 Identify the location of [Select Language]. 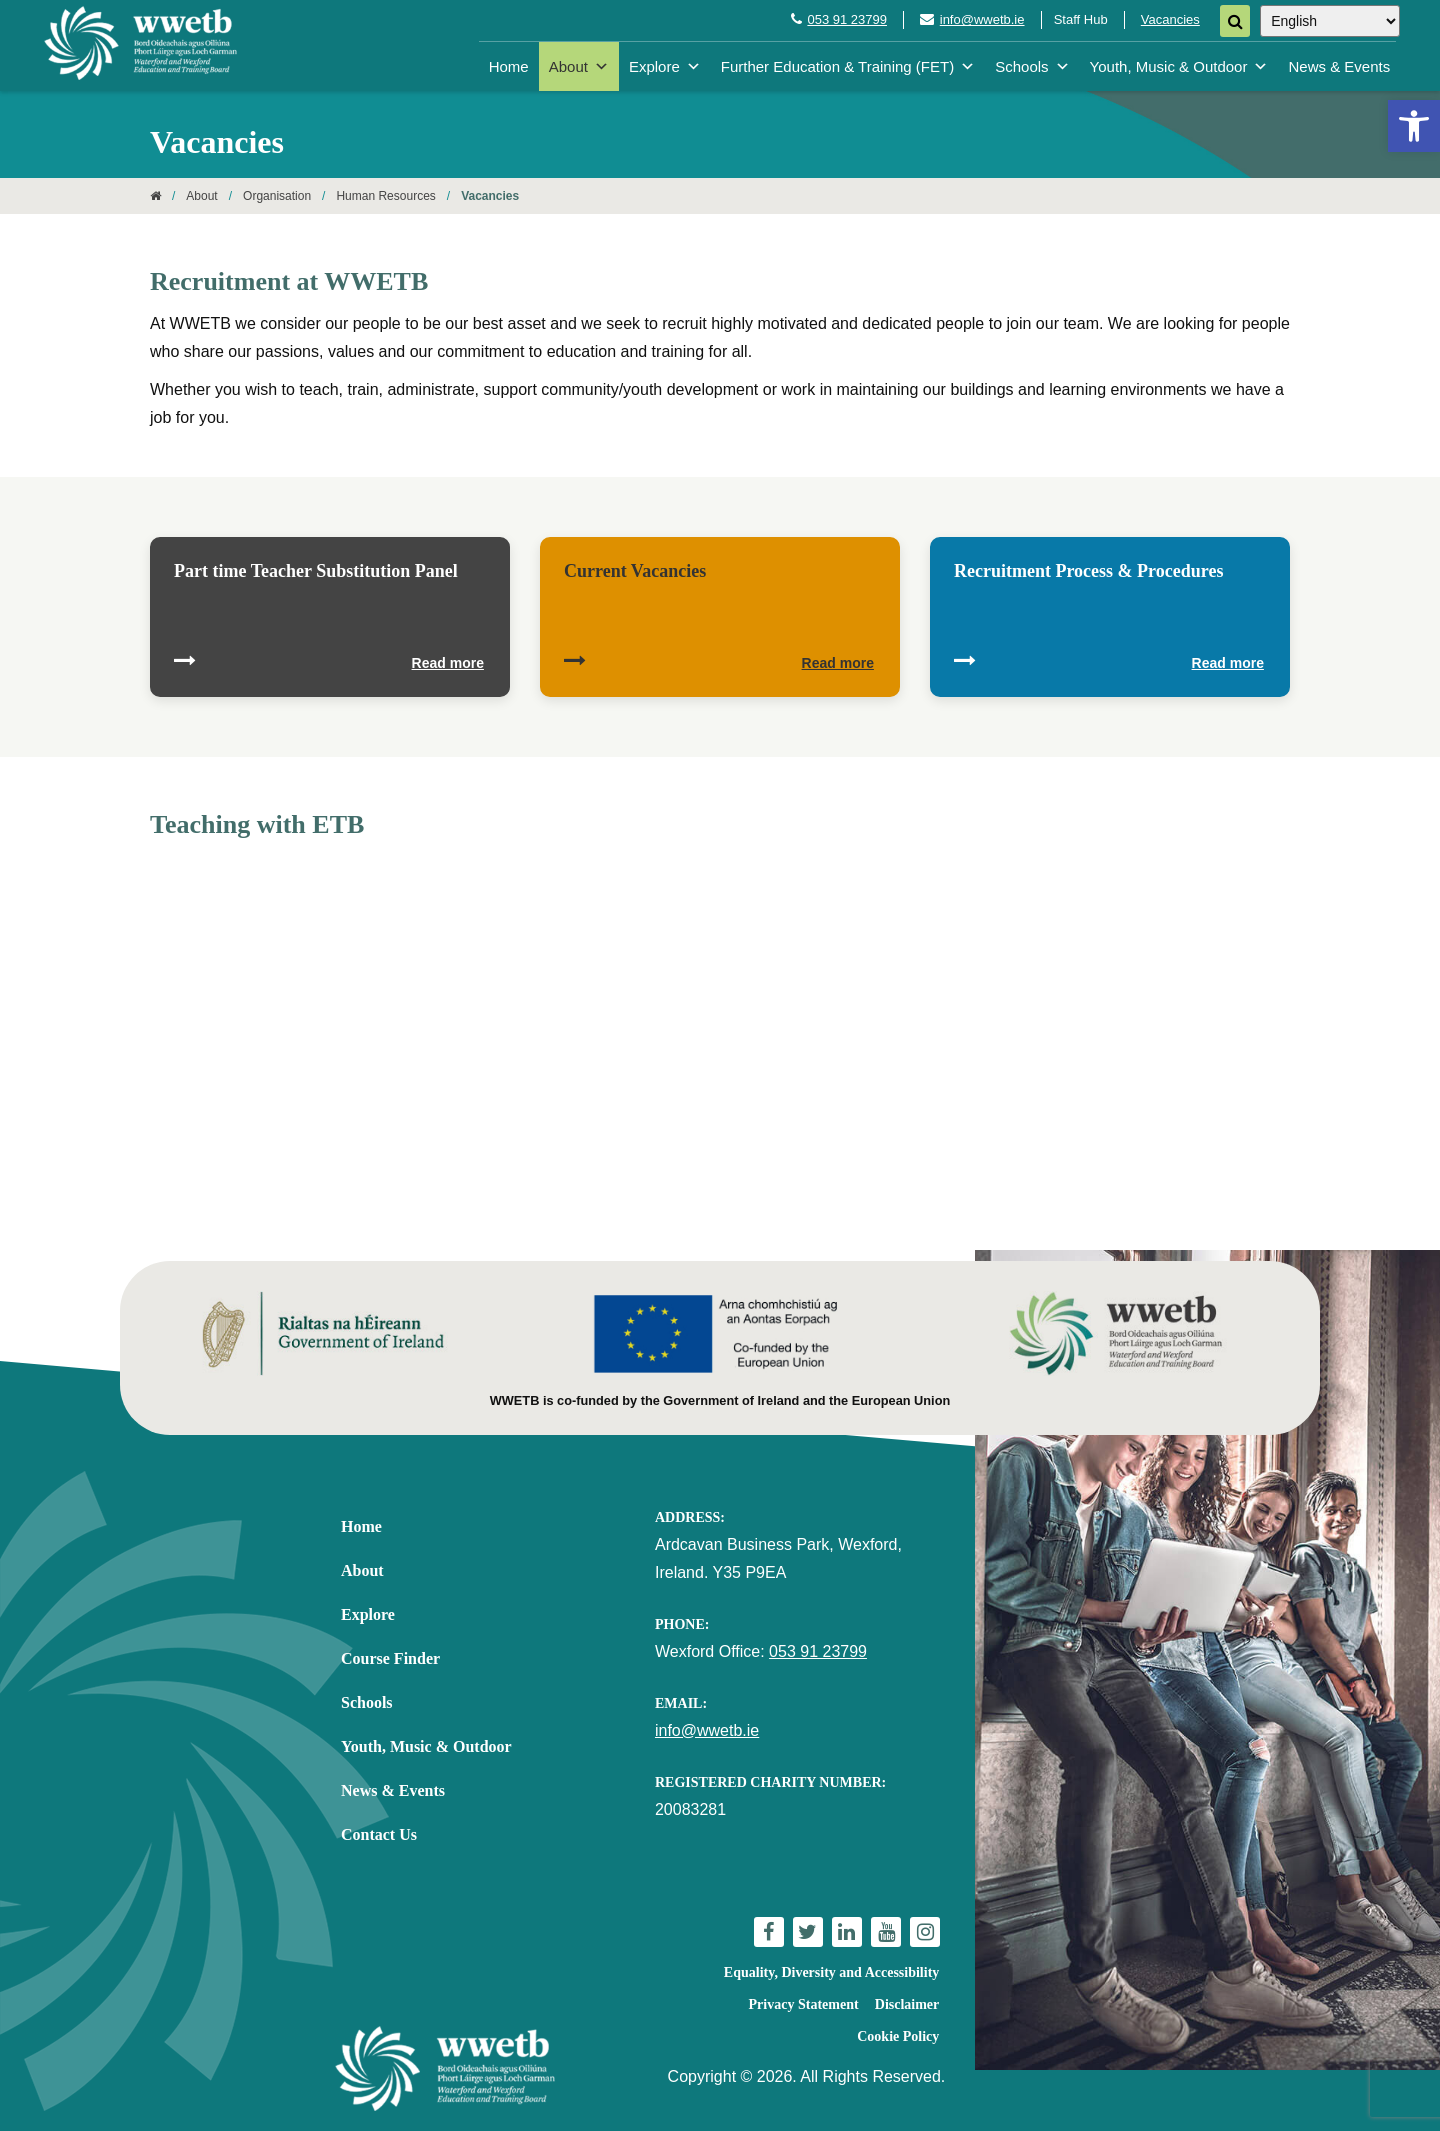
(1330, 21).